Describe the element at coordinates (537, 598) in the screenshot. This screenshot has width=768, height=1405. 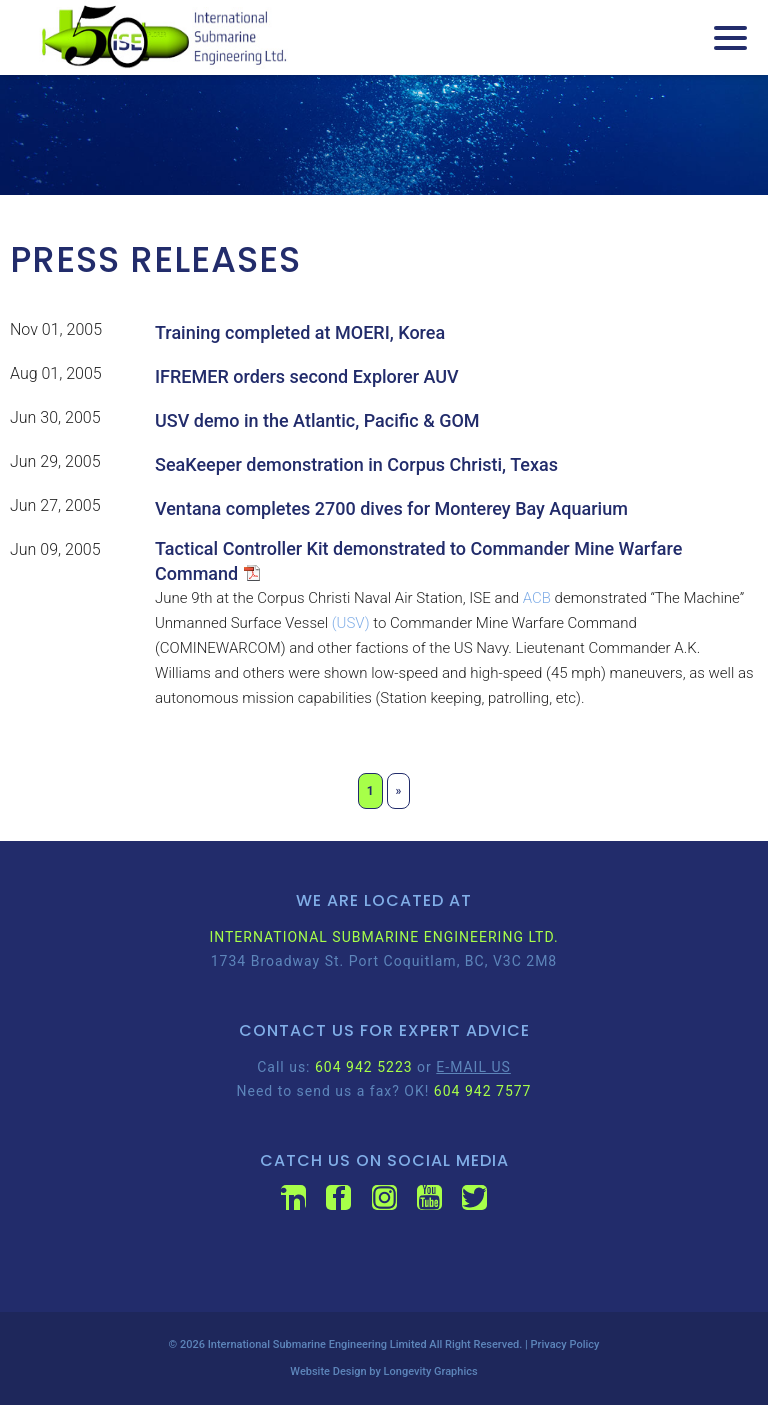
I see `ACB` at that location.